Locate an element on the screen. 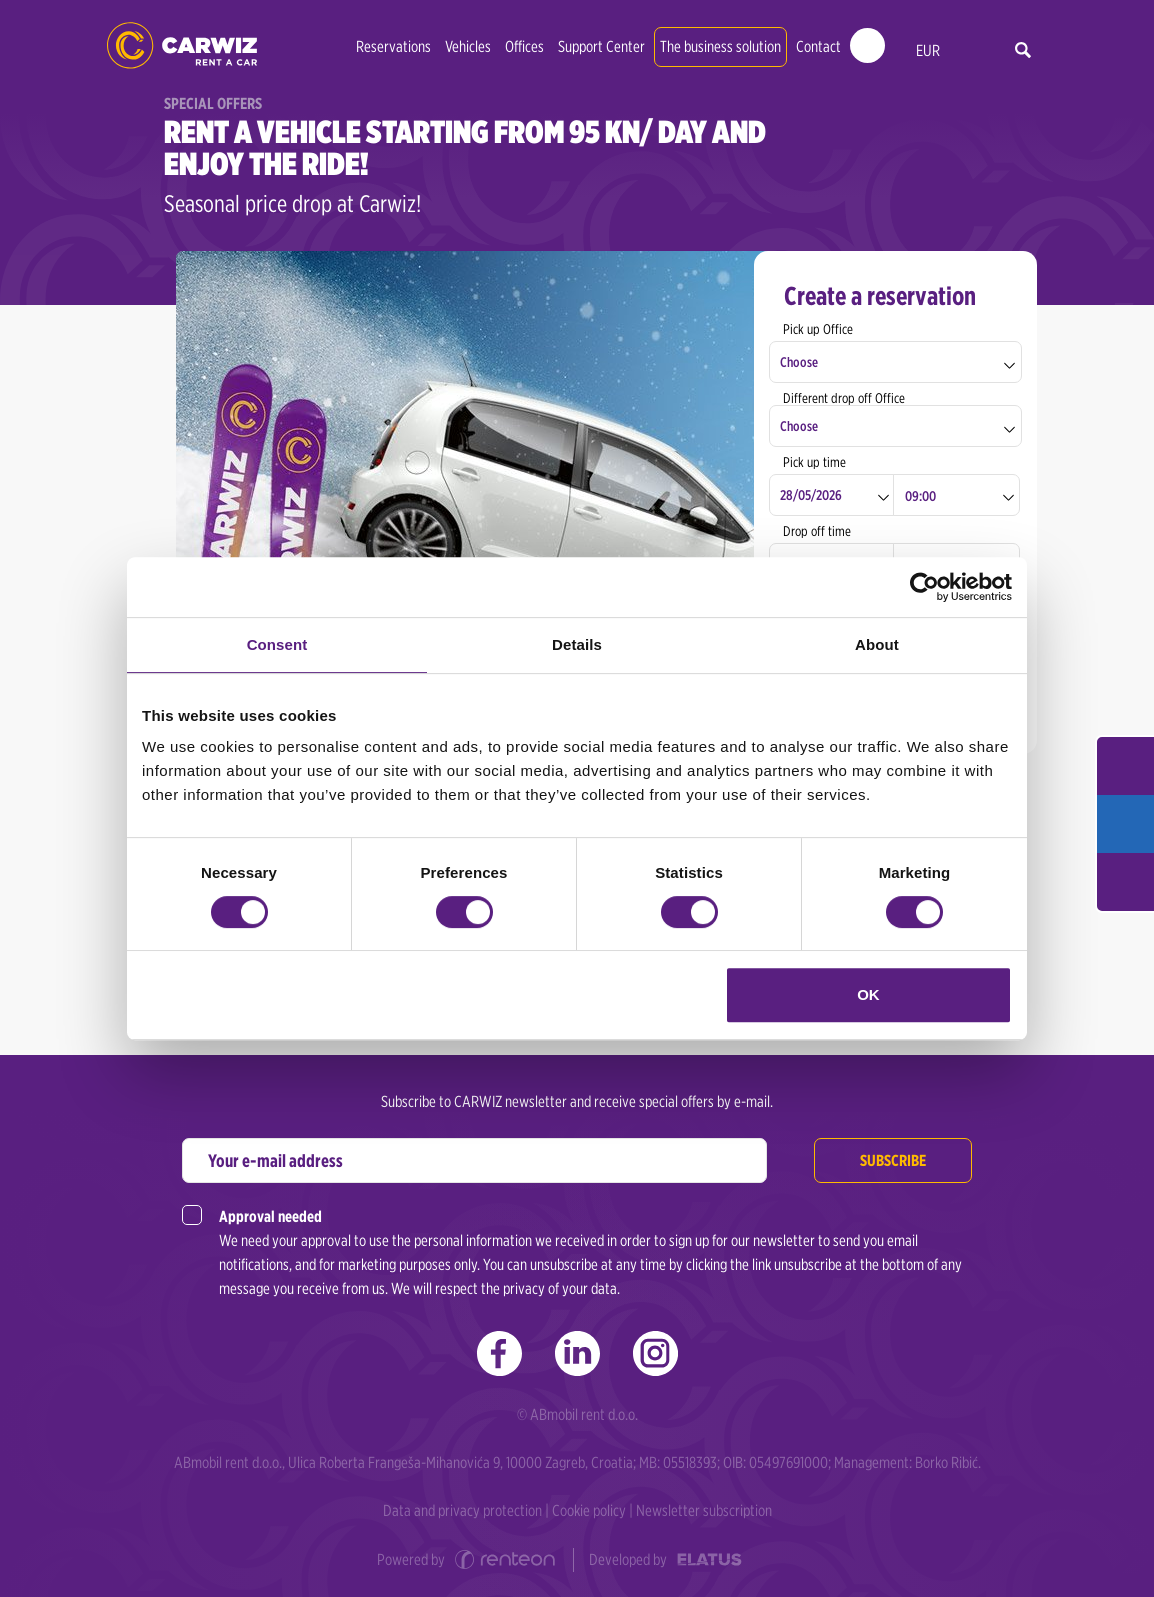  Consent [tab] is located at coordinates (277, 644).